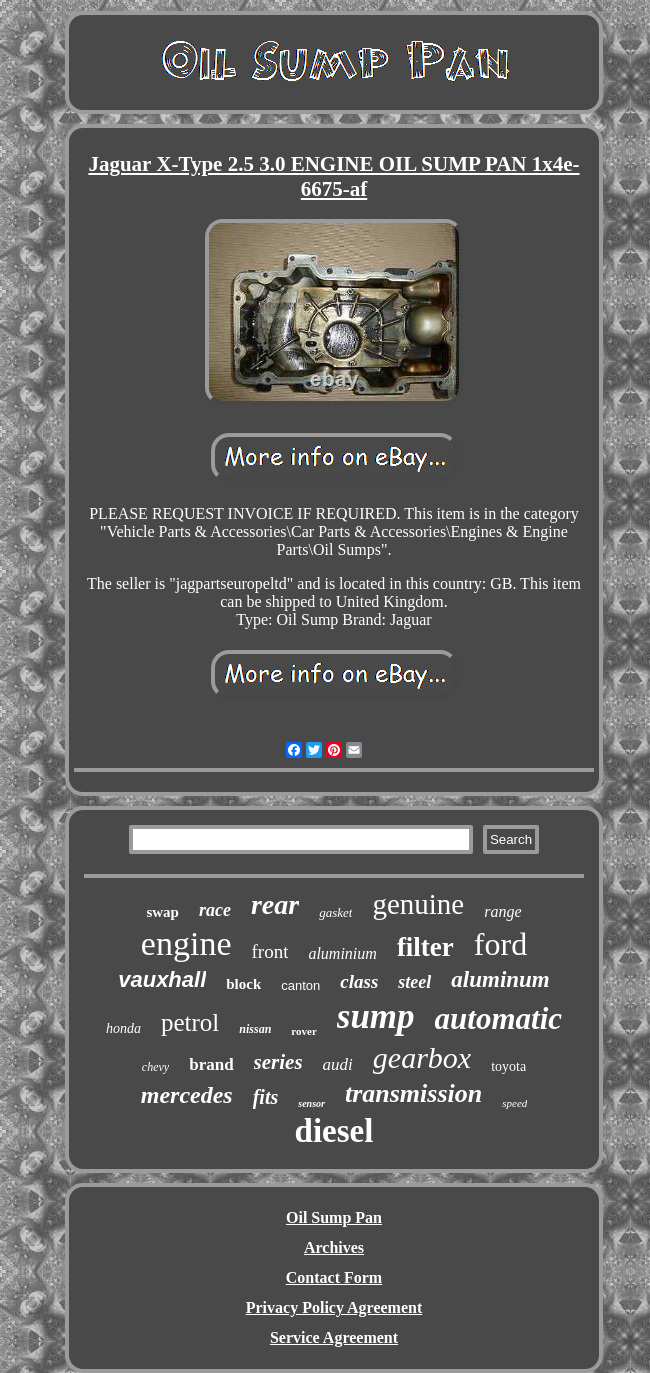 The image size is (650, 1373). What do you see at coordinates (500, 944) in the screenshot?
I see `ford` at bounding box center [500, 944].